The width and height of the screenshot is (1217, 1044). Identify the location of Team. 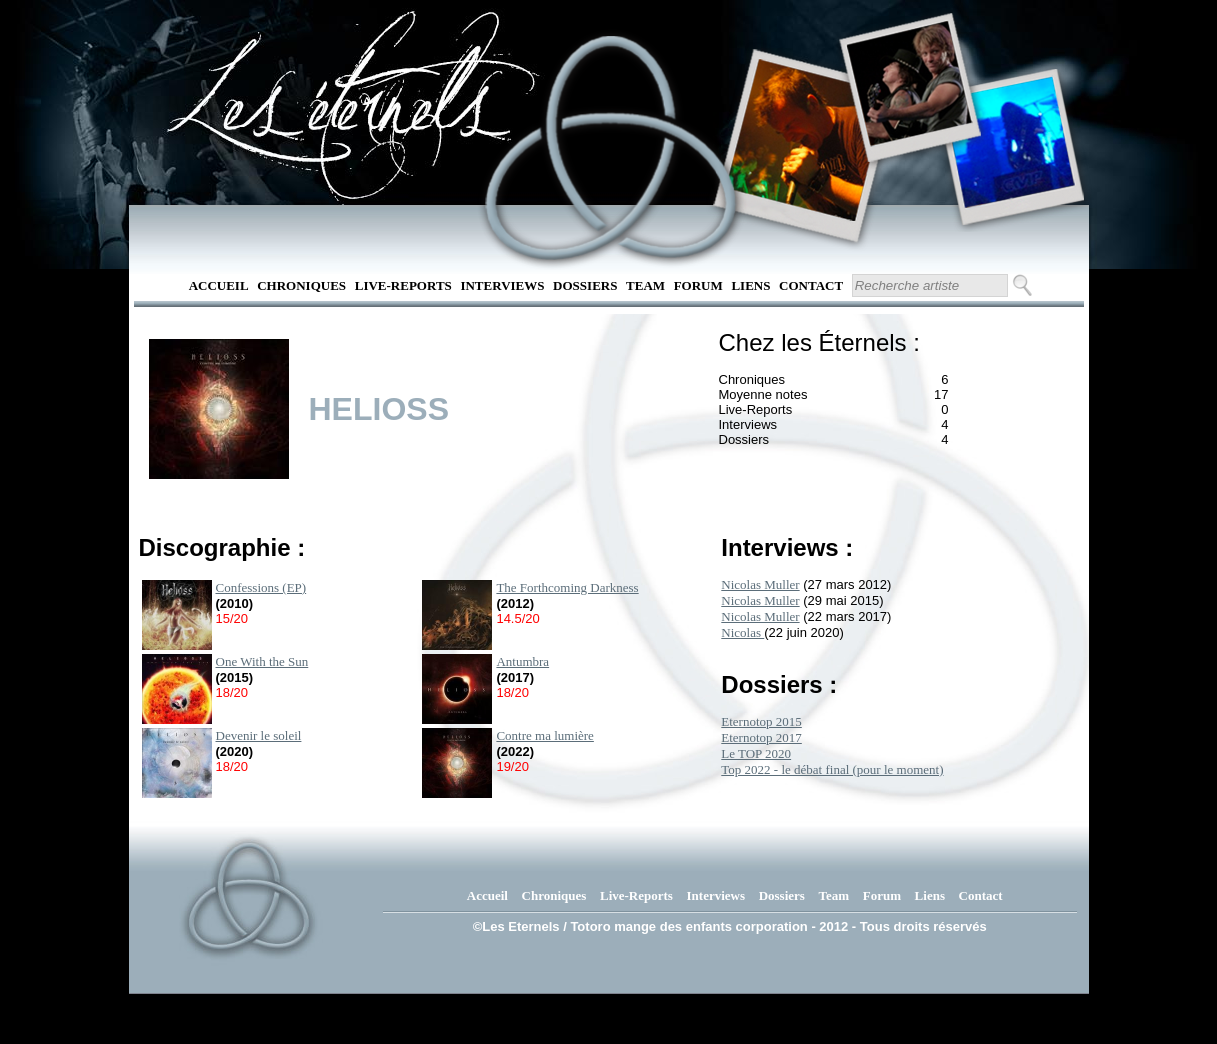
(645, 285).